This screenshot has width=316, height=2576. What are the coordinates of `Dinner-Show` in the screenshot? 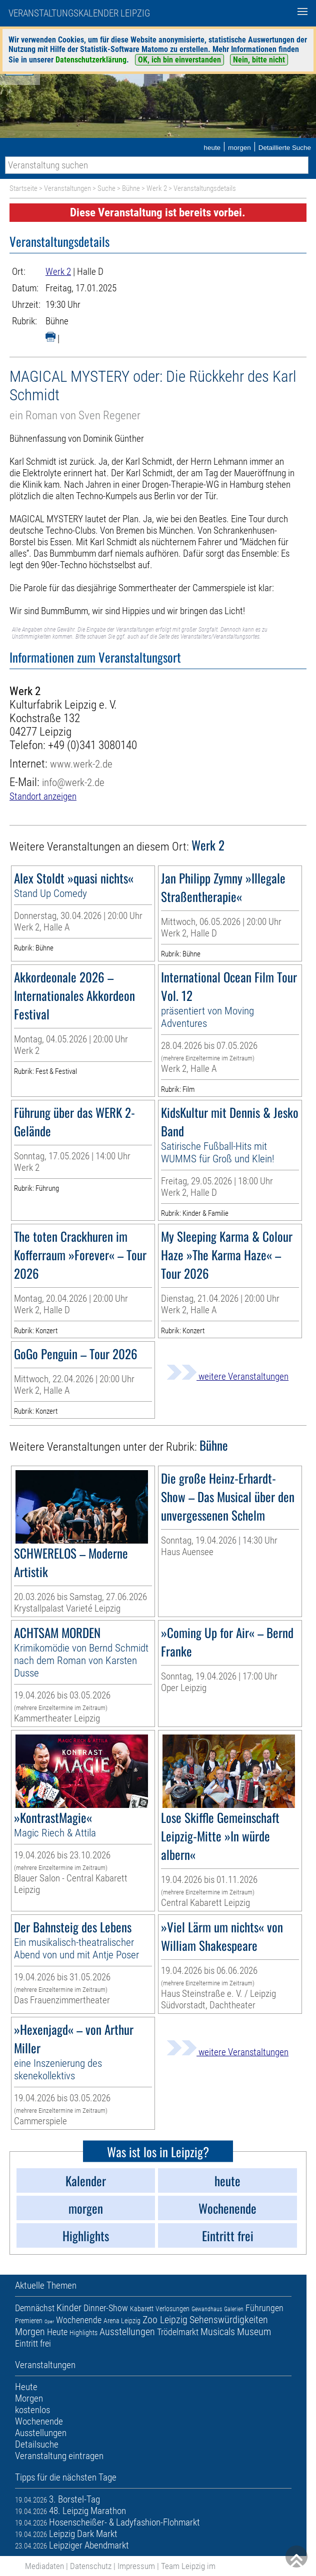 It's located at (106, 2308).